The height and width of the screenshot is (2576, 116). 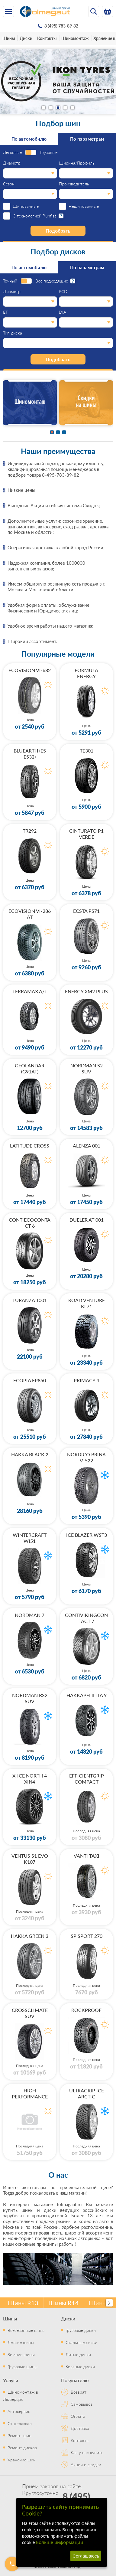 I want to click on Летние шины, so click(x=21, y=2342).